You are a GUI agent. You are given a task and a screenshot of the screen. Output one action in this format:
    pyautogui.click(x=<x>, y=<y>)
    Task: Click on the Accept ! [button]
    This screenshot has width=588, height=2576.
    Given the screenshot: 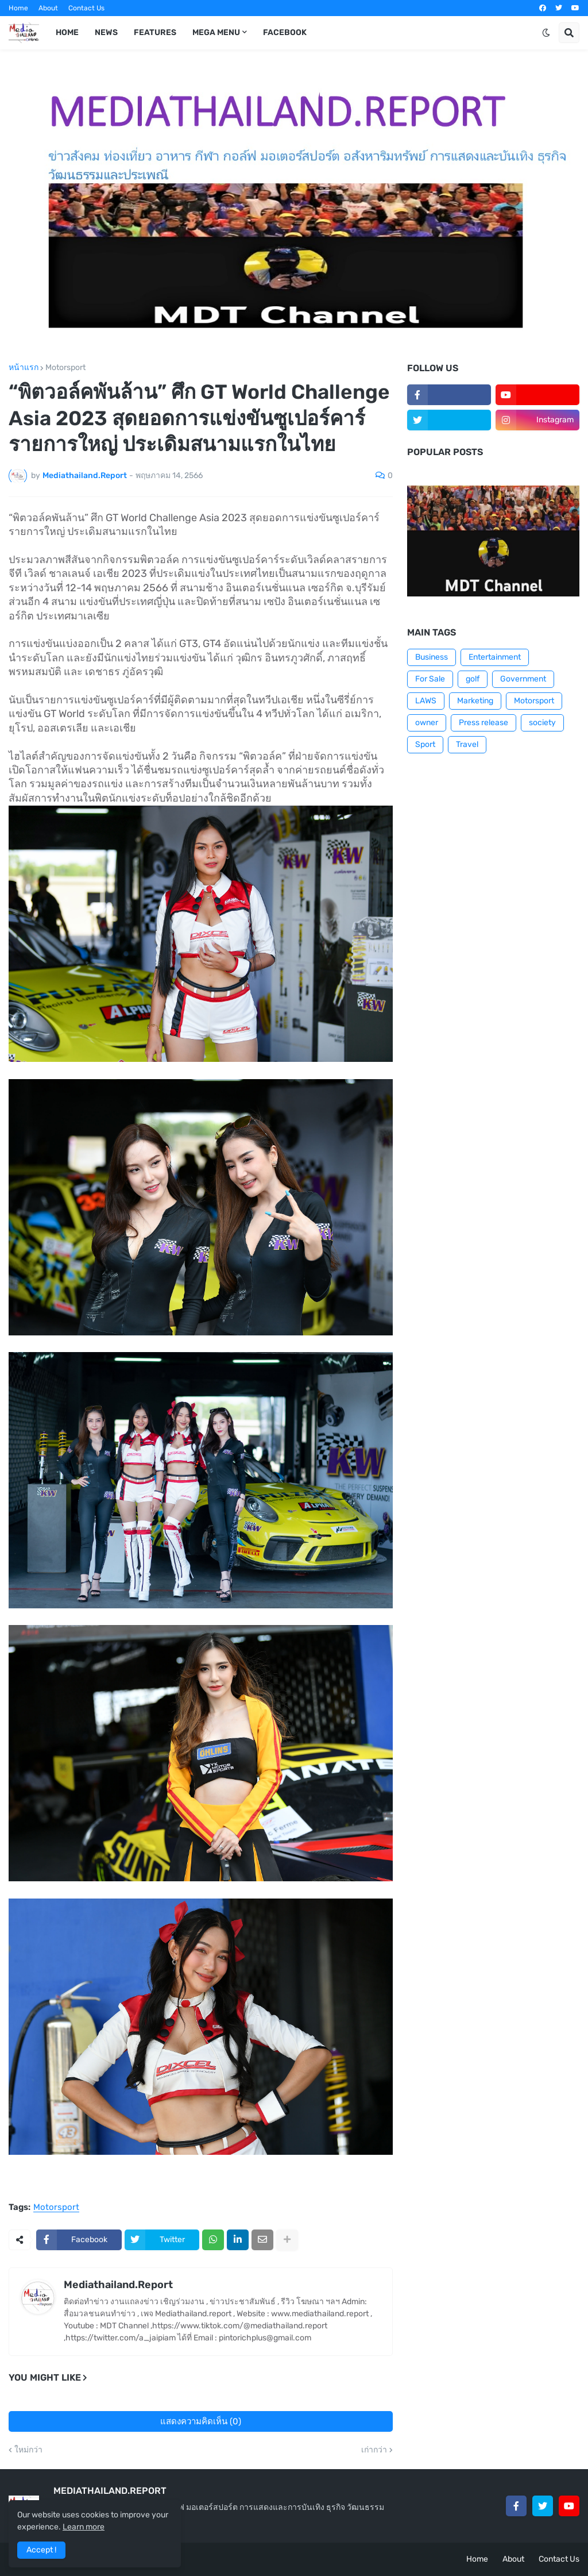 What is the action you would take?
    pyautogui.click(x=41, y=2550)
    